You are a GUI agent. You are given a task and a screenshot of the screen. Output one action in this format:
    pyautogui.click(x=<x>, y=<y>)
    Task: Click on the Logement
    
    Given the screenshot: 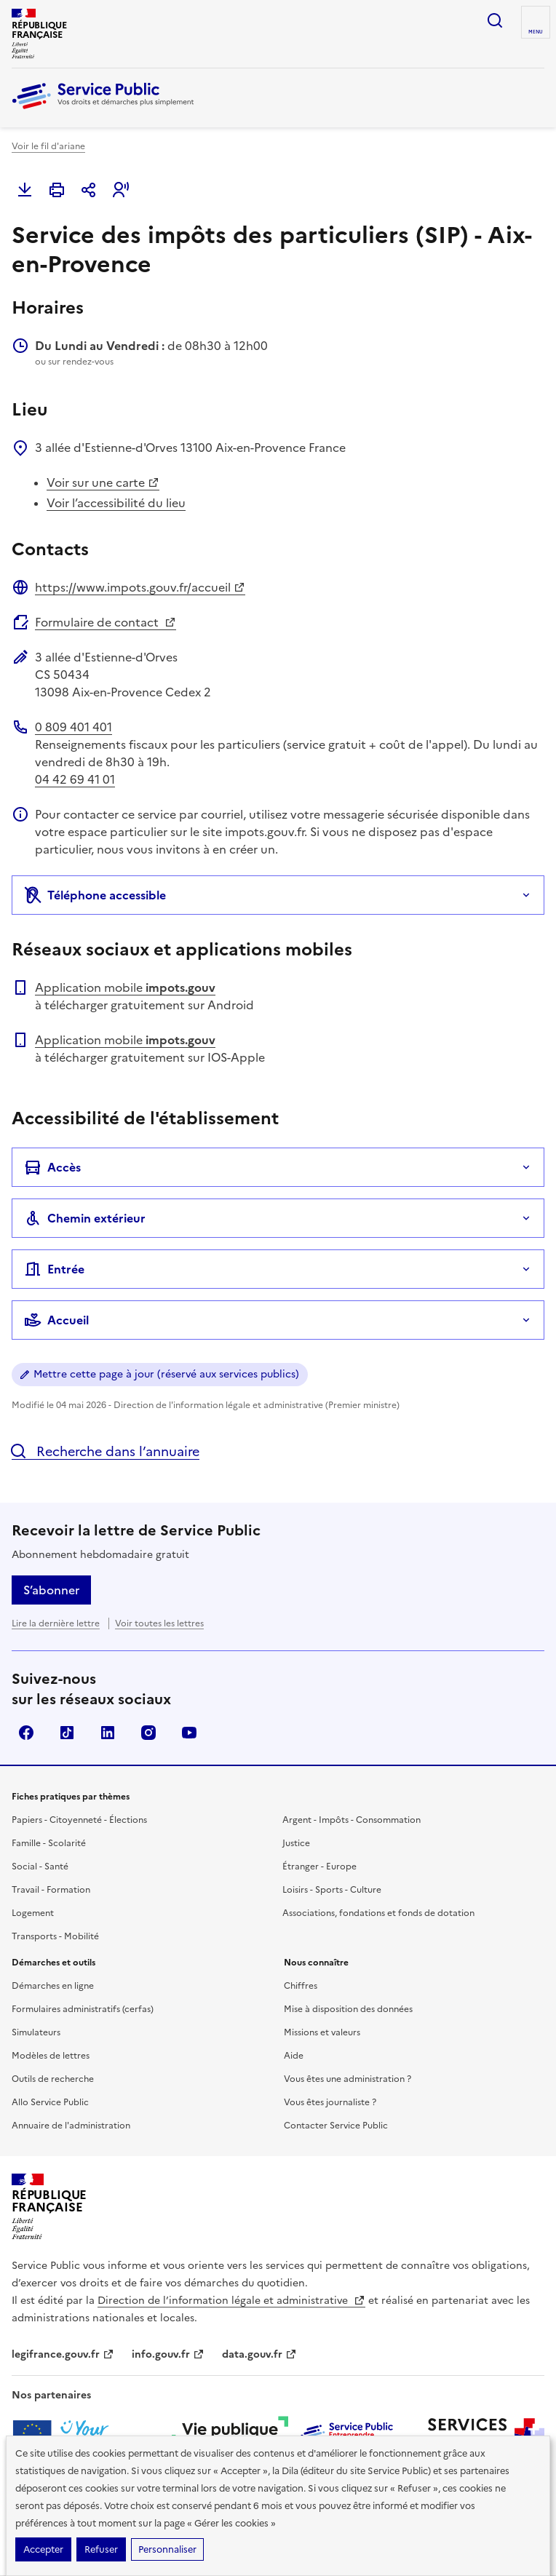 What is the action you would take?
    pyautogui.click(x=33, y=1913)
    